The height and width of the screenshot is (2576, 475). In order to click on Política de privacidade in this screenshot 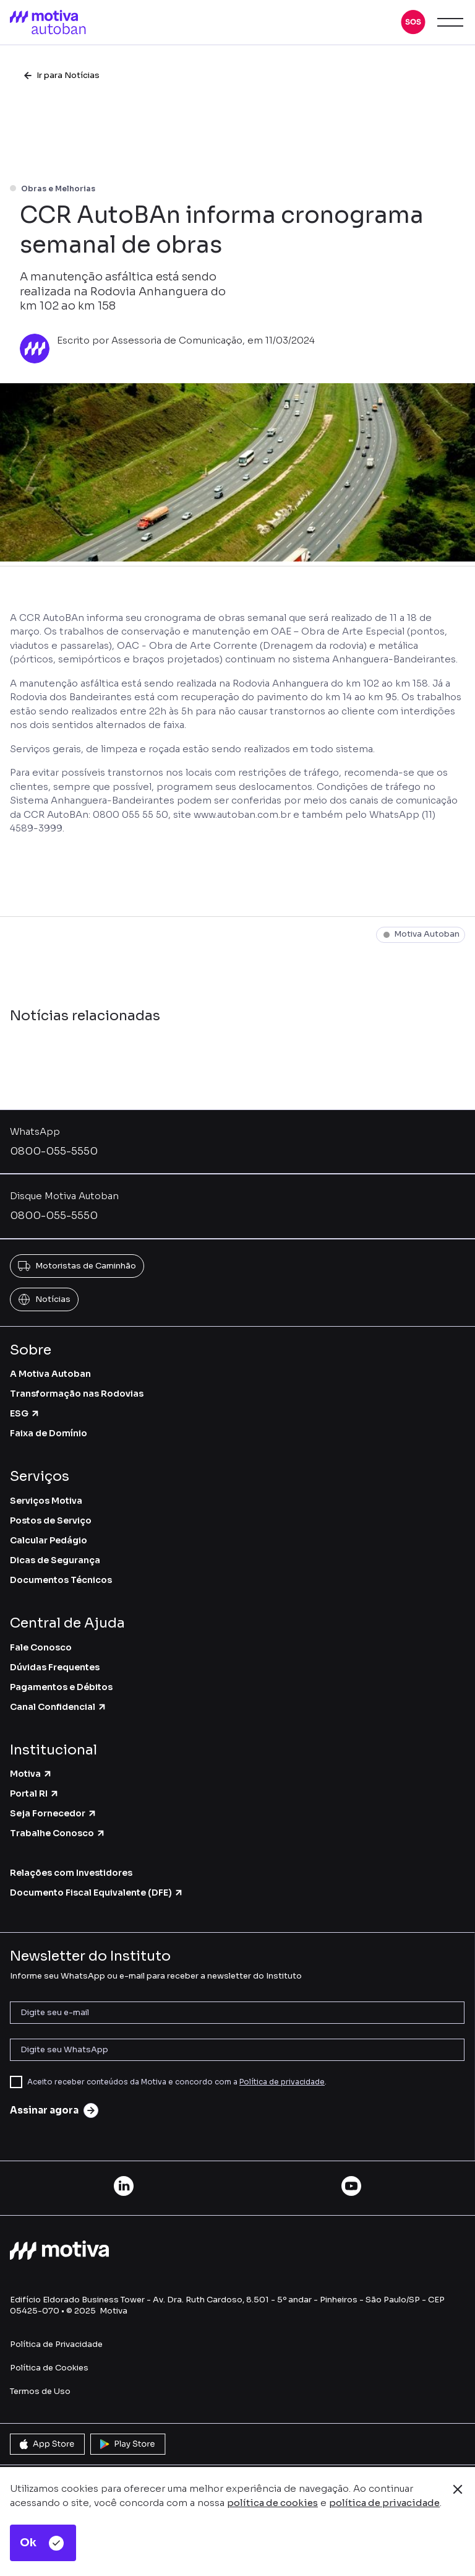, I will do `click(282, 2081)`.